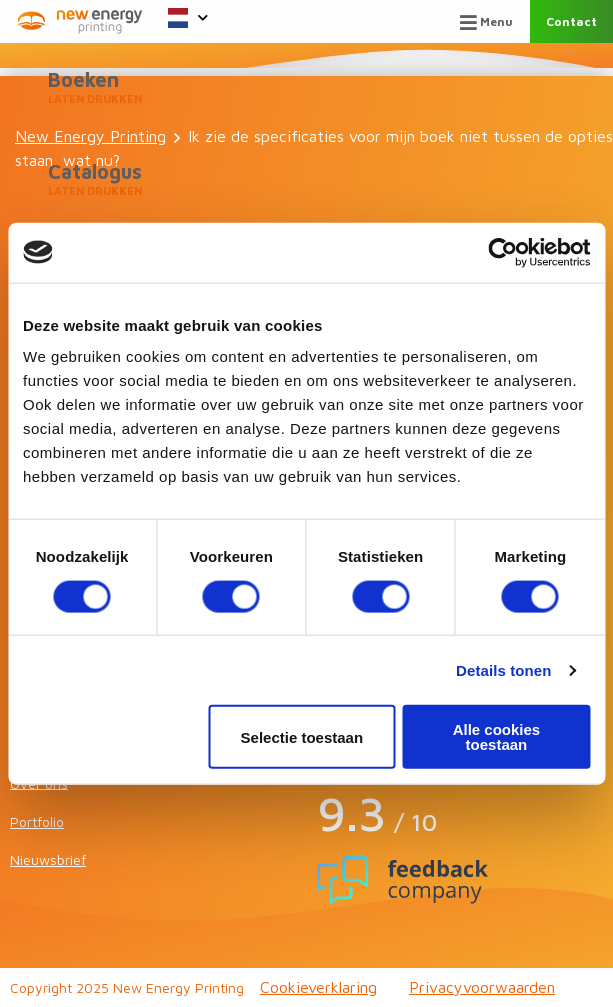 The width and height of the screenshot is (613, 1007). I want to click on Cookieverklaring, so click(318, 987).